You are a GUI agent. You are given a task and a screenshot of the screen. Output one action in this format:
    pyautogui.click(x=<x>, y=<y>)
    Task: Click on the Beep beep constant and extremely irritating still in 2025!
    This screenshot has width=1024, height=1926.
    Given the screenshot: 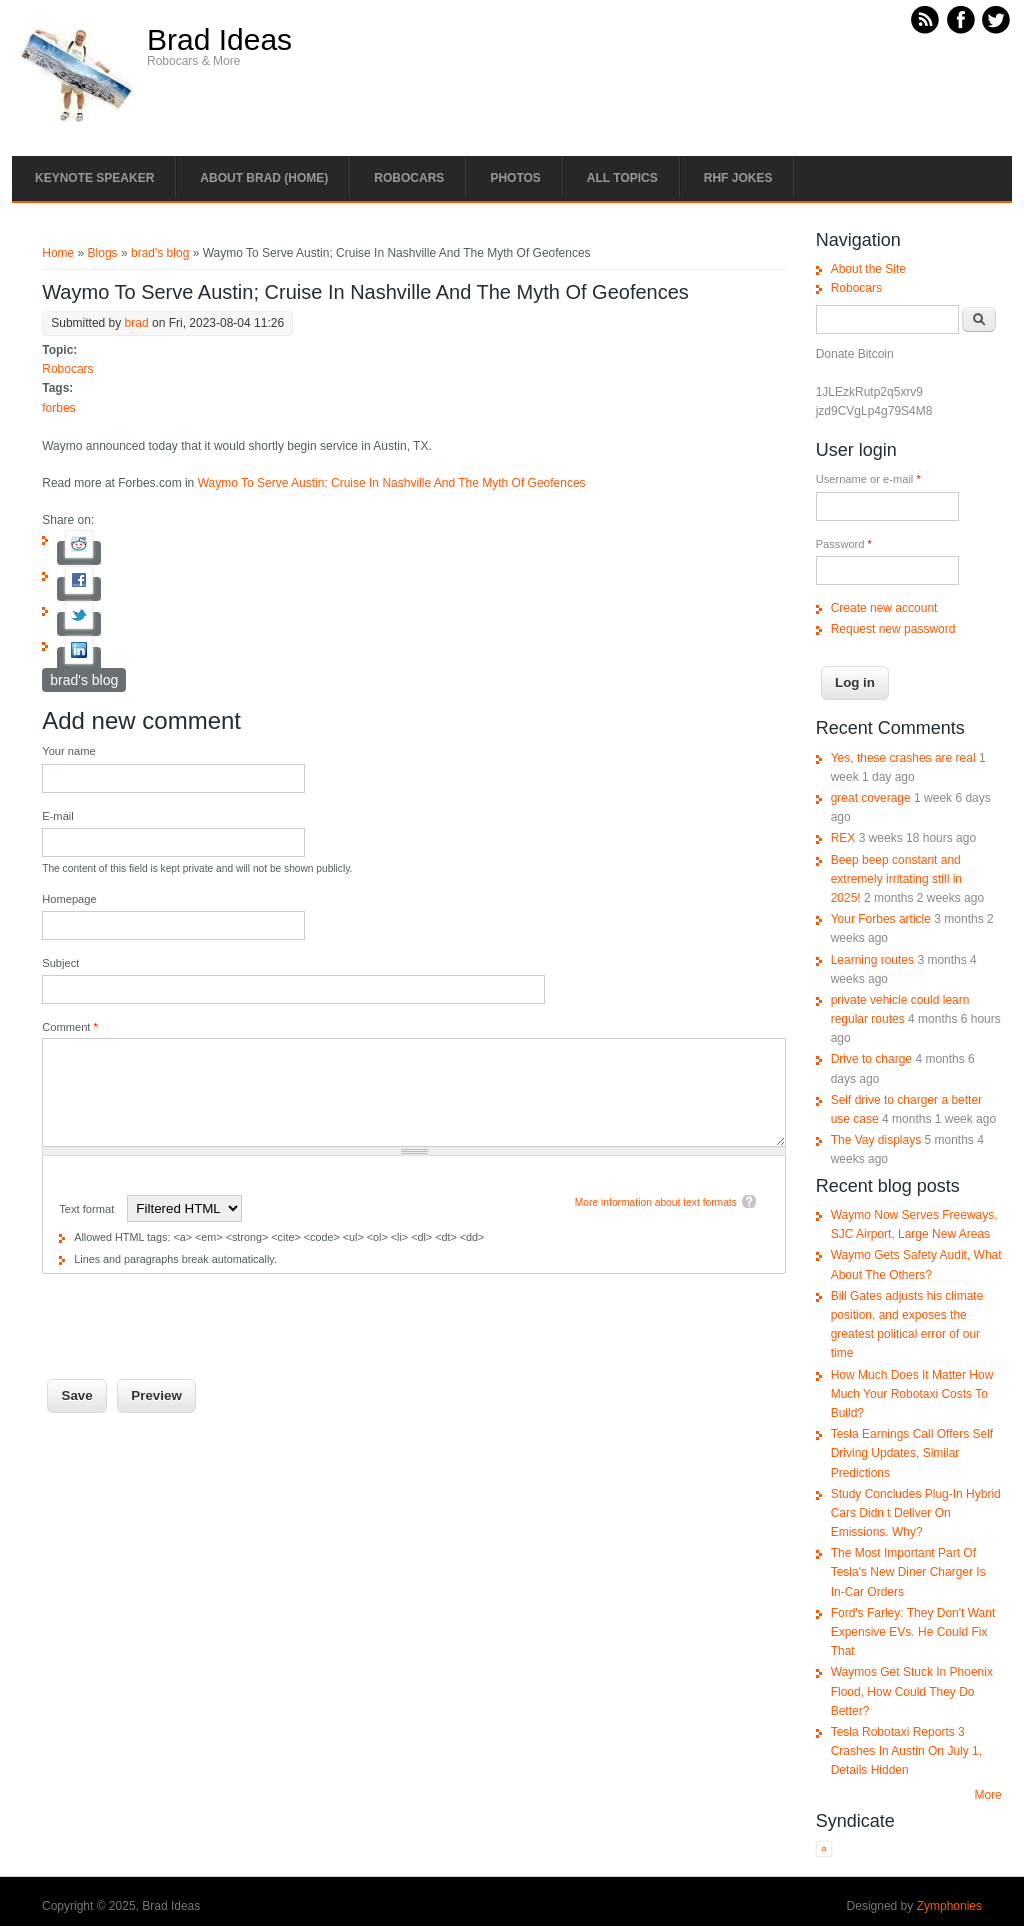 What is the action you would take?
    pyautogui.click(x=896, y=879)
    